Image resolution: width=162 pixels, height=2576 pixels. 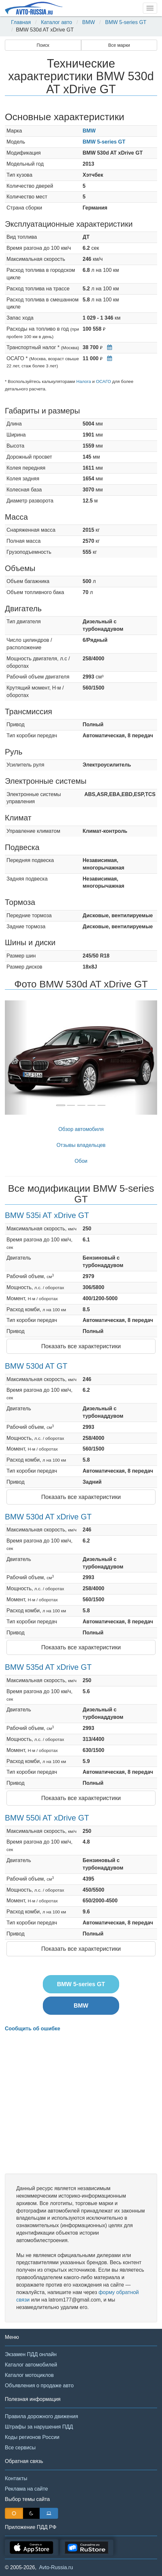 I want to click on BMW 550i AT xDrive GT, so click(x=47, y=1817).